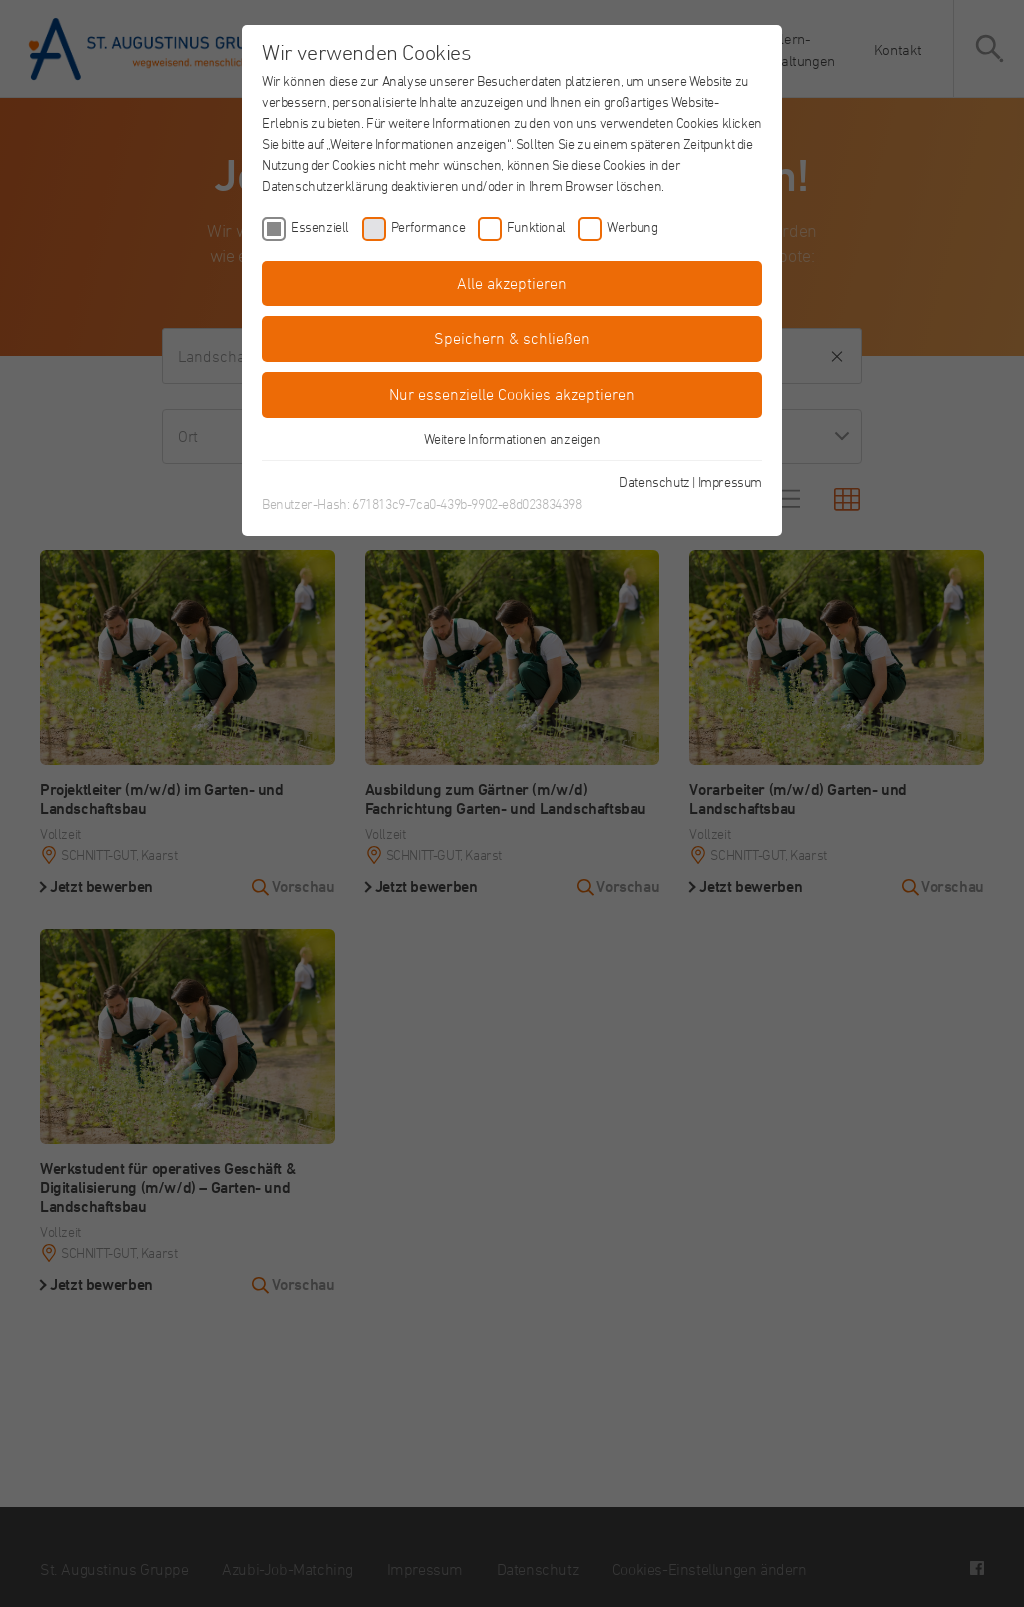 The image size is (1024, 1607). I want to click on Datenschutz, so click(654, 481).